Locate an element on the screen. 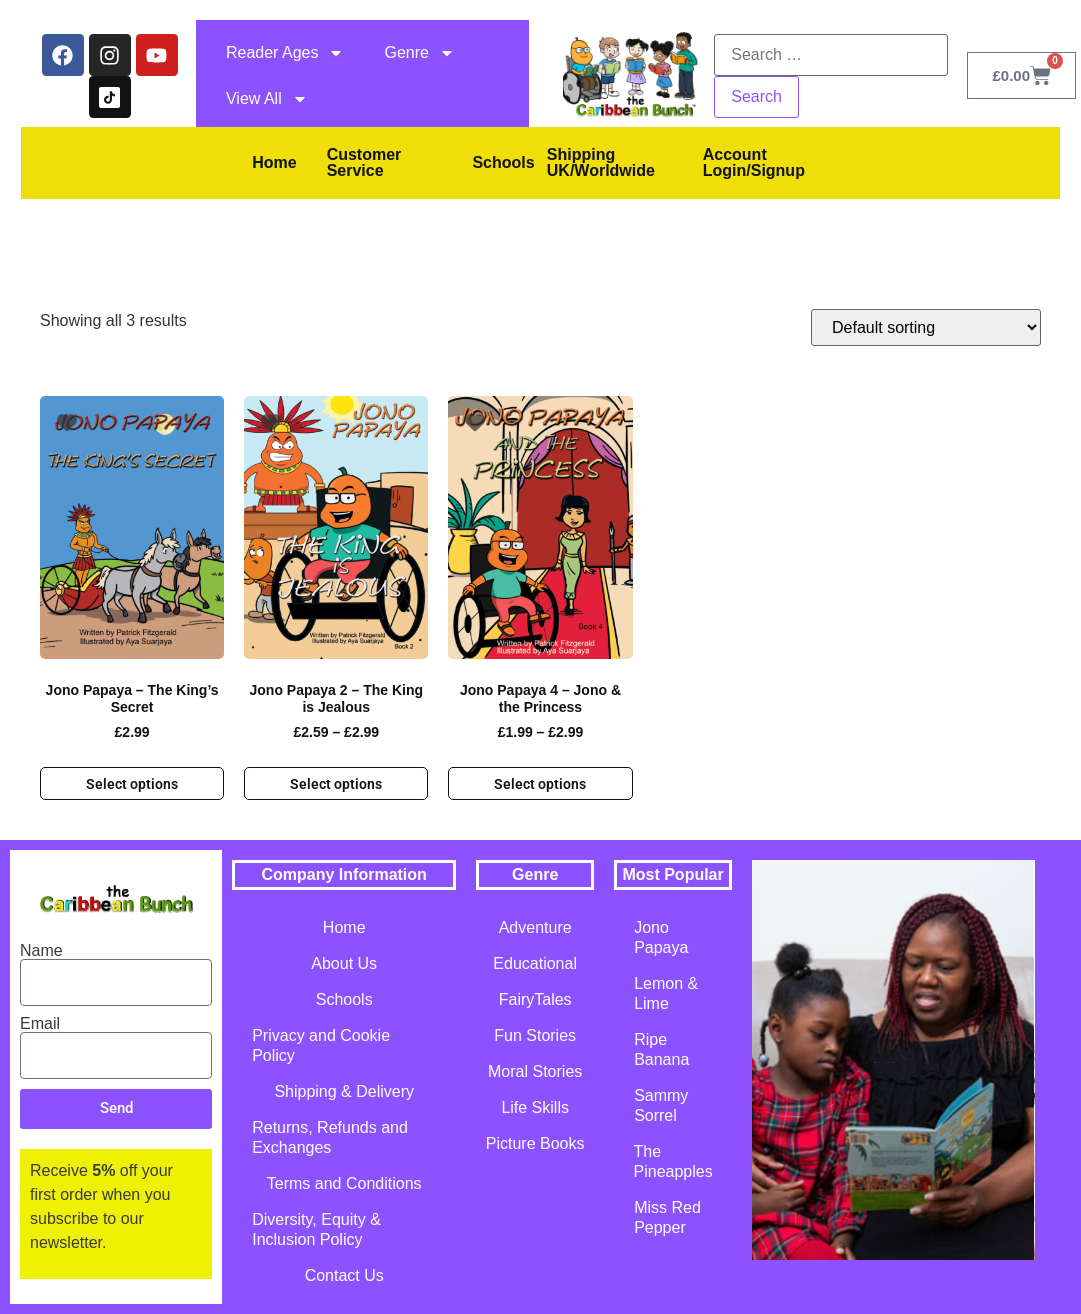 The height and width of the screenshot is (1314, 1081). Account Login/Signup is located at coordinates (754, 162).